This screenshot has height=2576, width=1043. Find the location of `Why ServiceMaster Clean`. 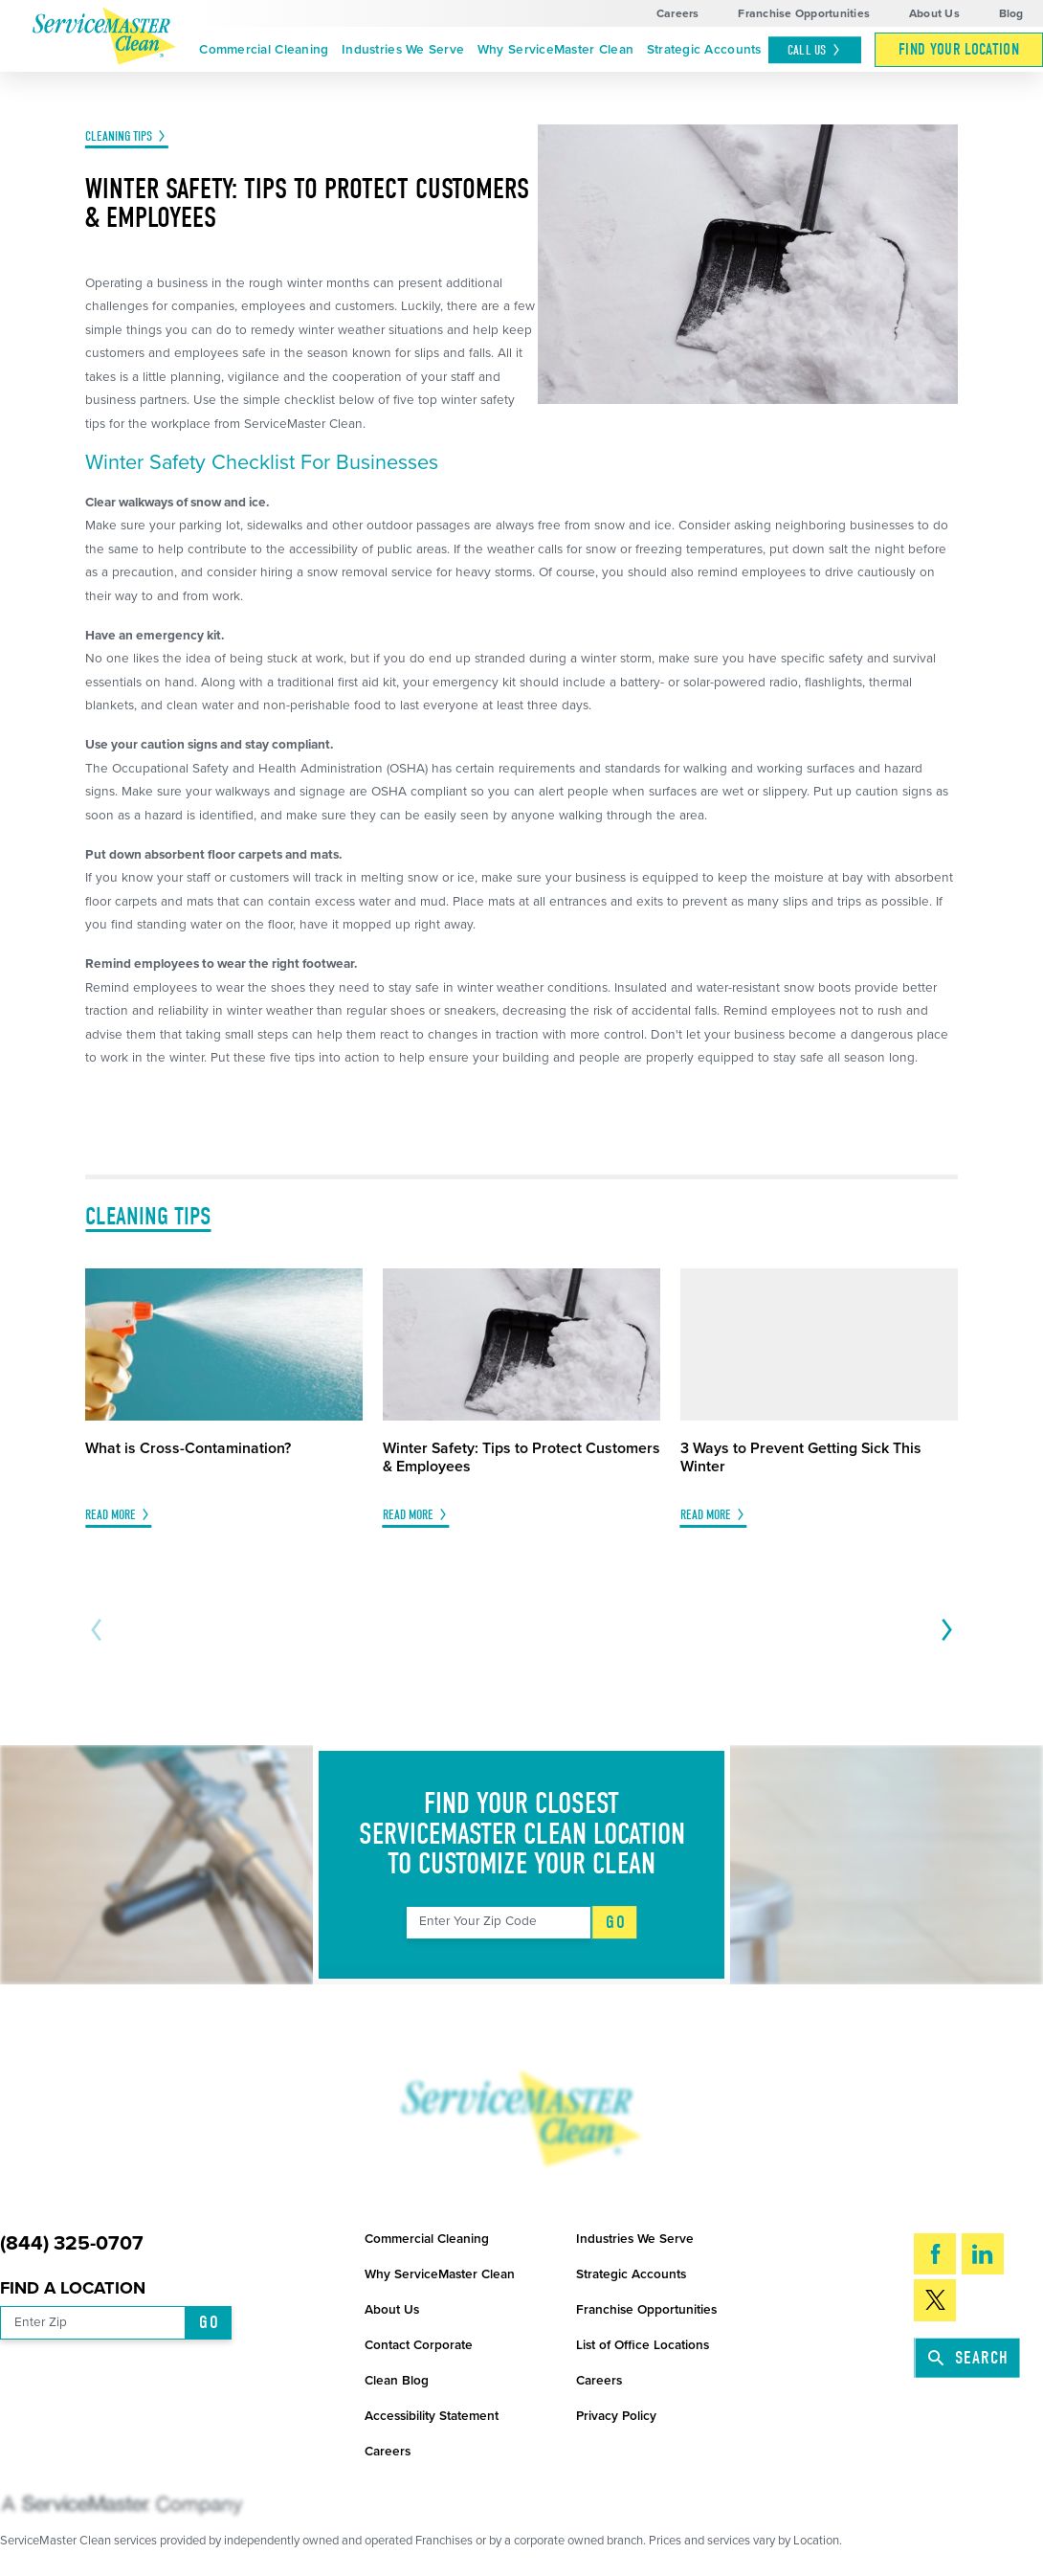

Why ServiceMaster Clean is located at coordinates (555, 49).